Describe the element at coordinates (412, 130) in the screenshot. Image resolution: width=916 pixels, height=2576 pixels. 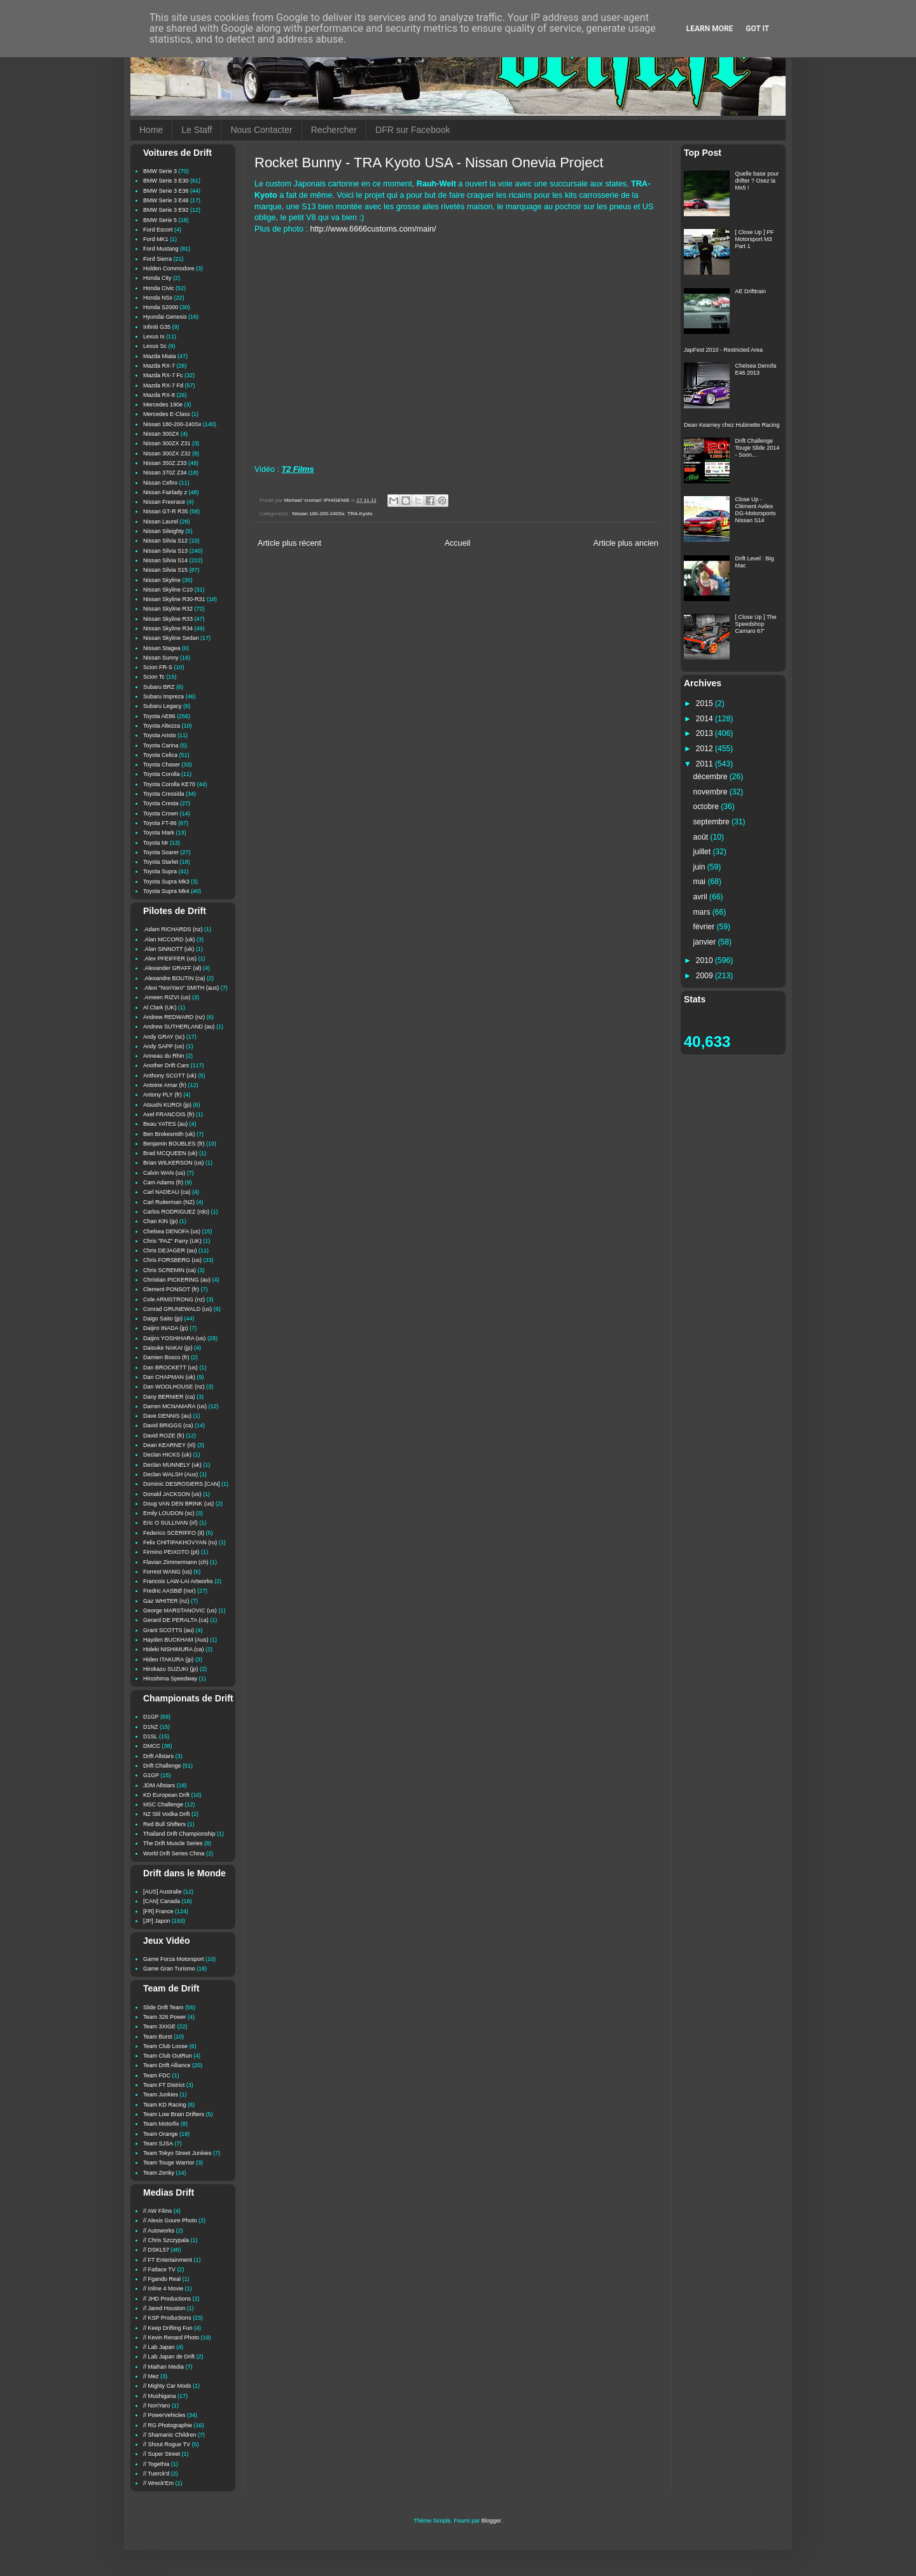
I see `DFR sur Facebook` at that location.